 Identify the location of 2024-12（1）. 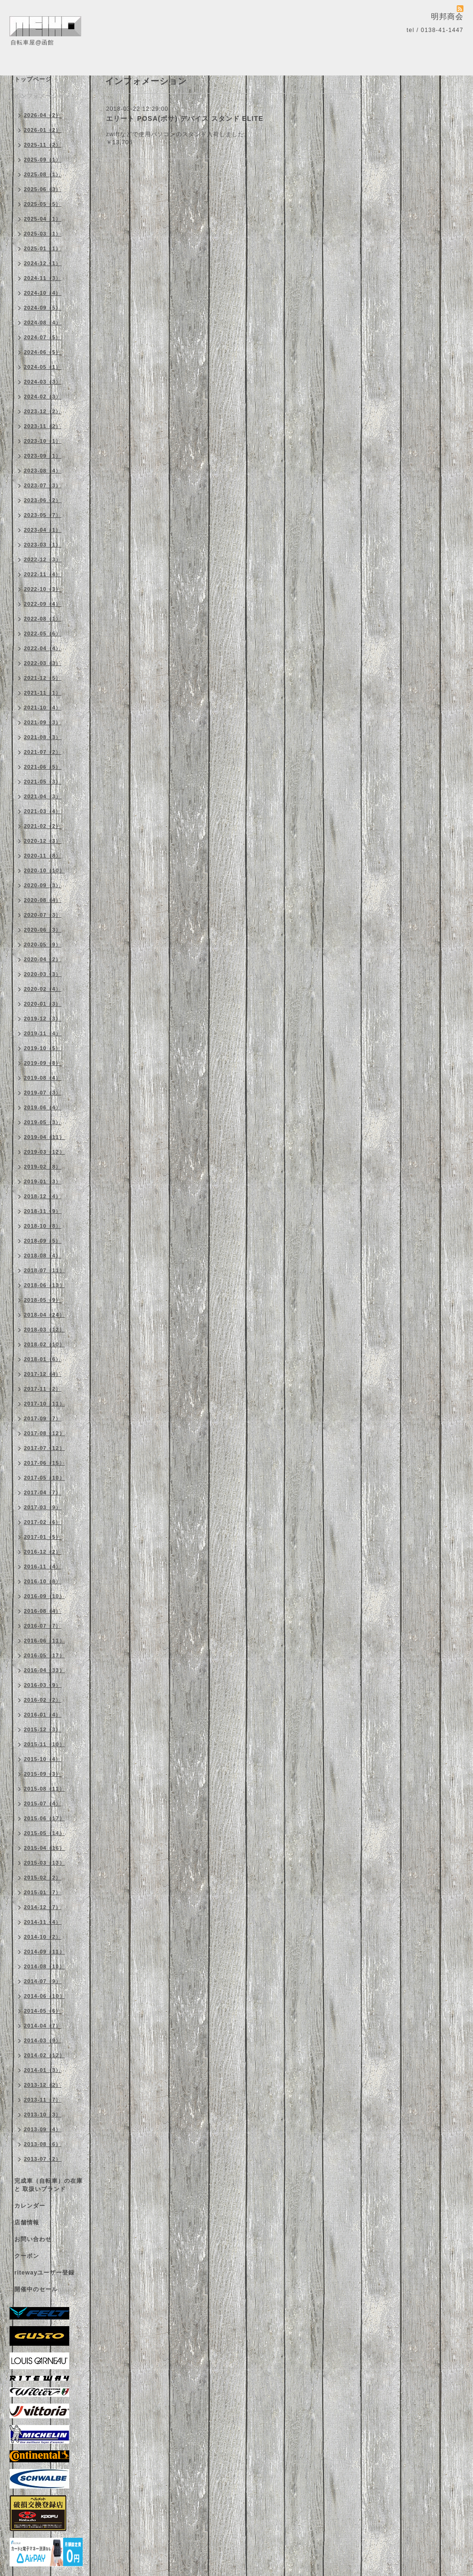
(43, 263).